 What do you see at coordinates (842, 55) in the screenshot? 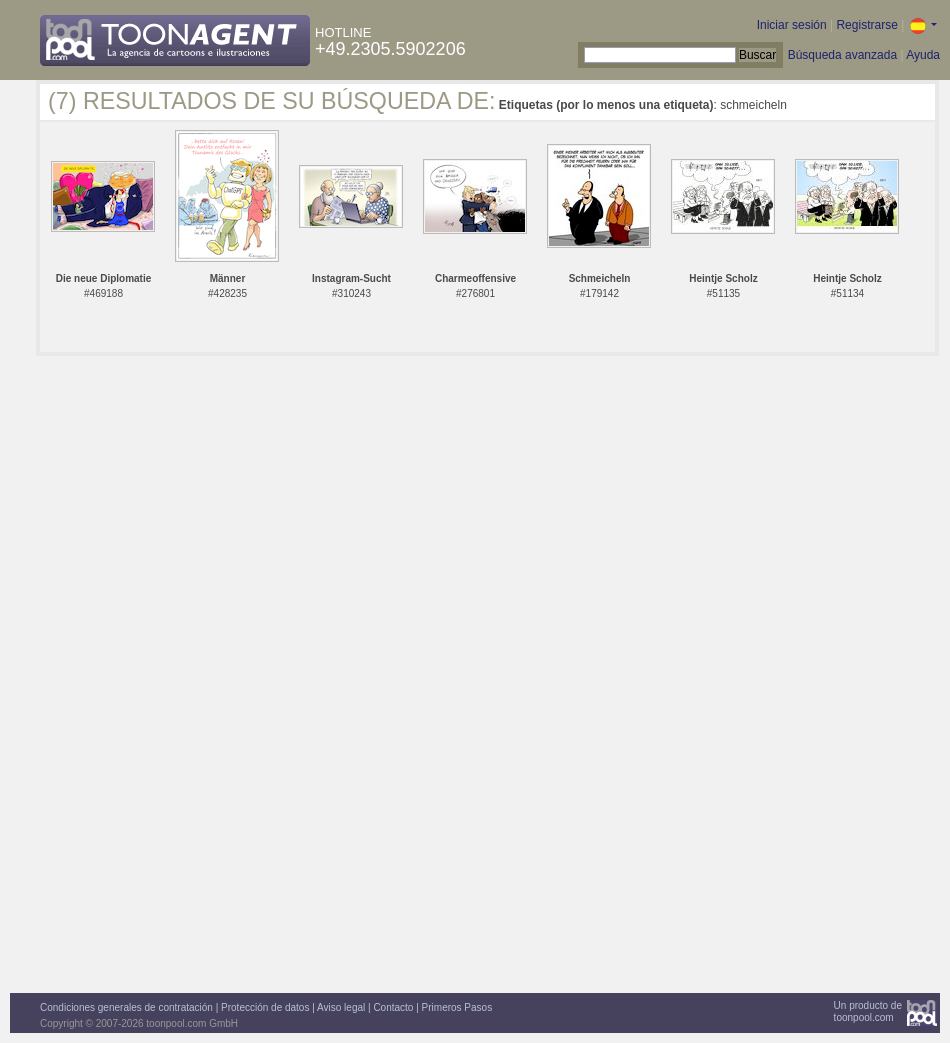
I see `Búsqueda avanzada` at bounding box center [842, 55].